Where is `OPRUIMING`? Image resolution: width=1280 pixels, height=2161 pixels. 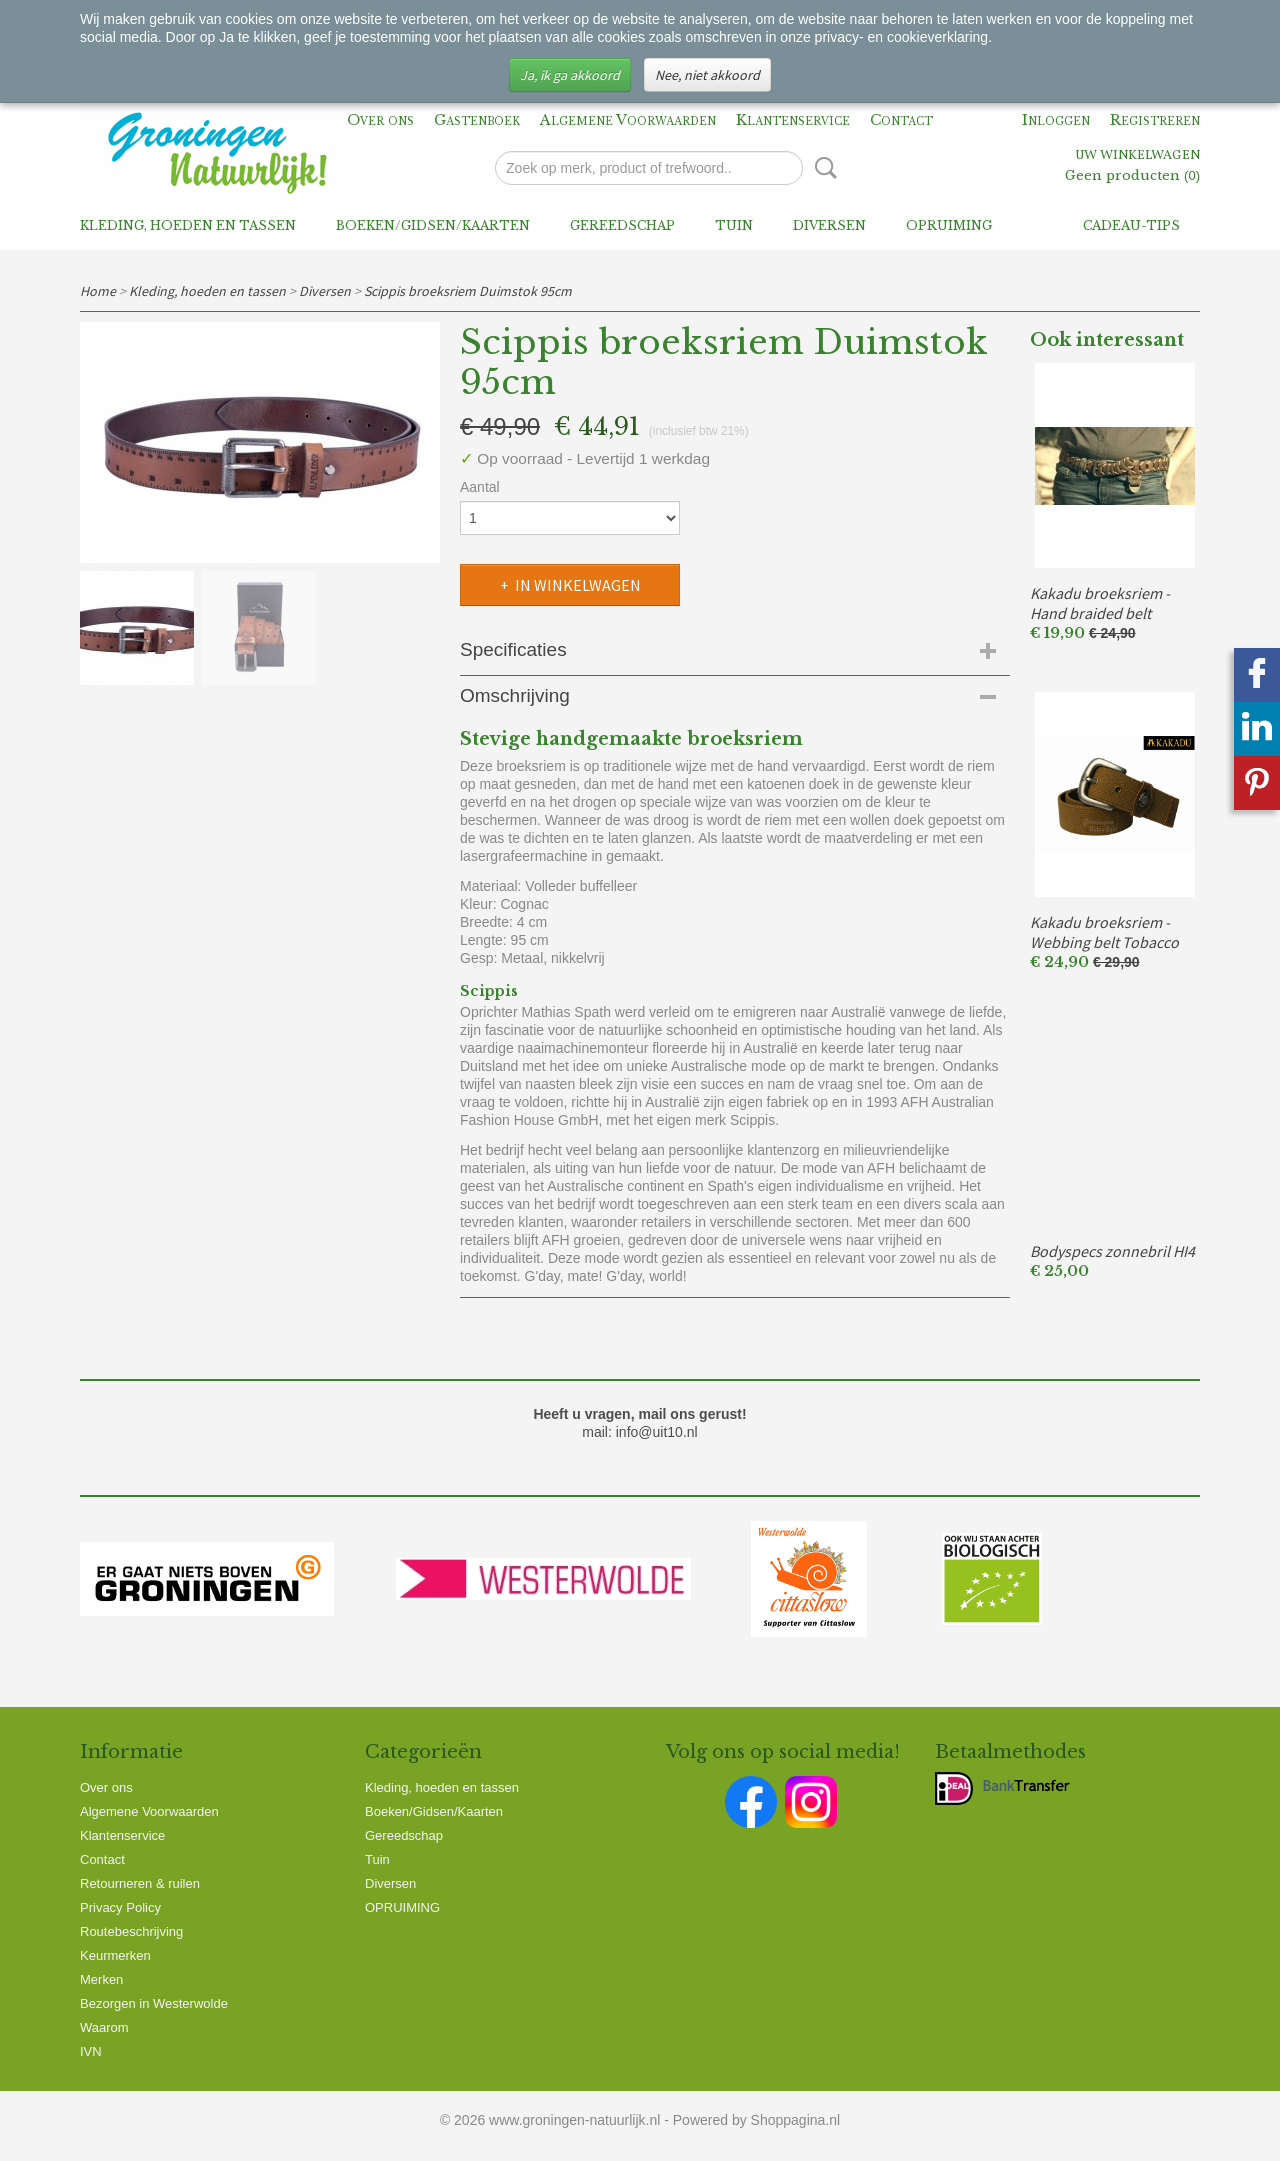 OPRUIMING is located at coordinates (949, 225).